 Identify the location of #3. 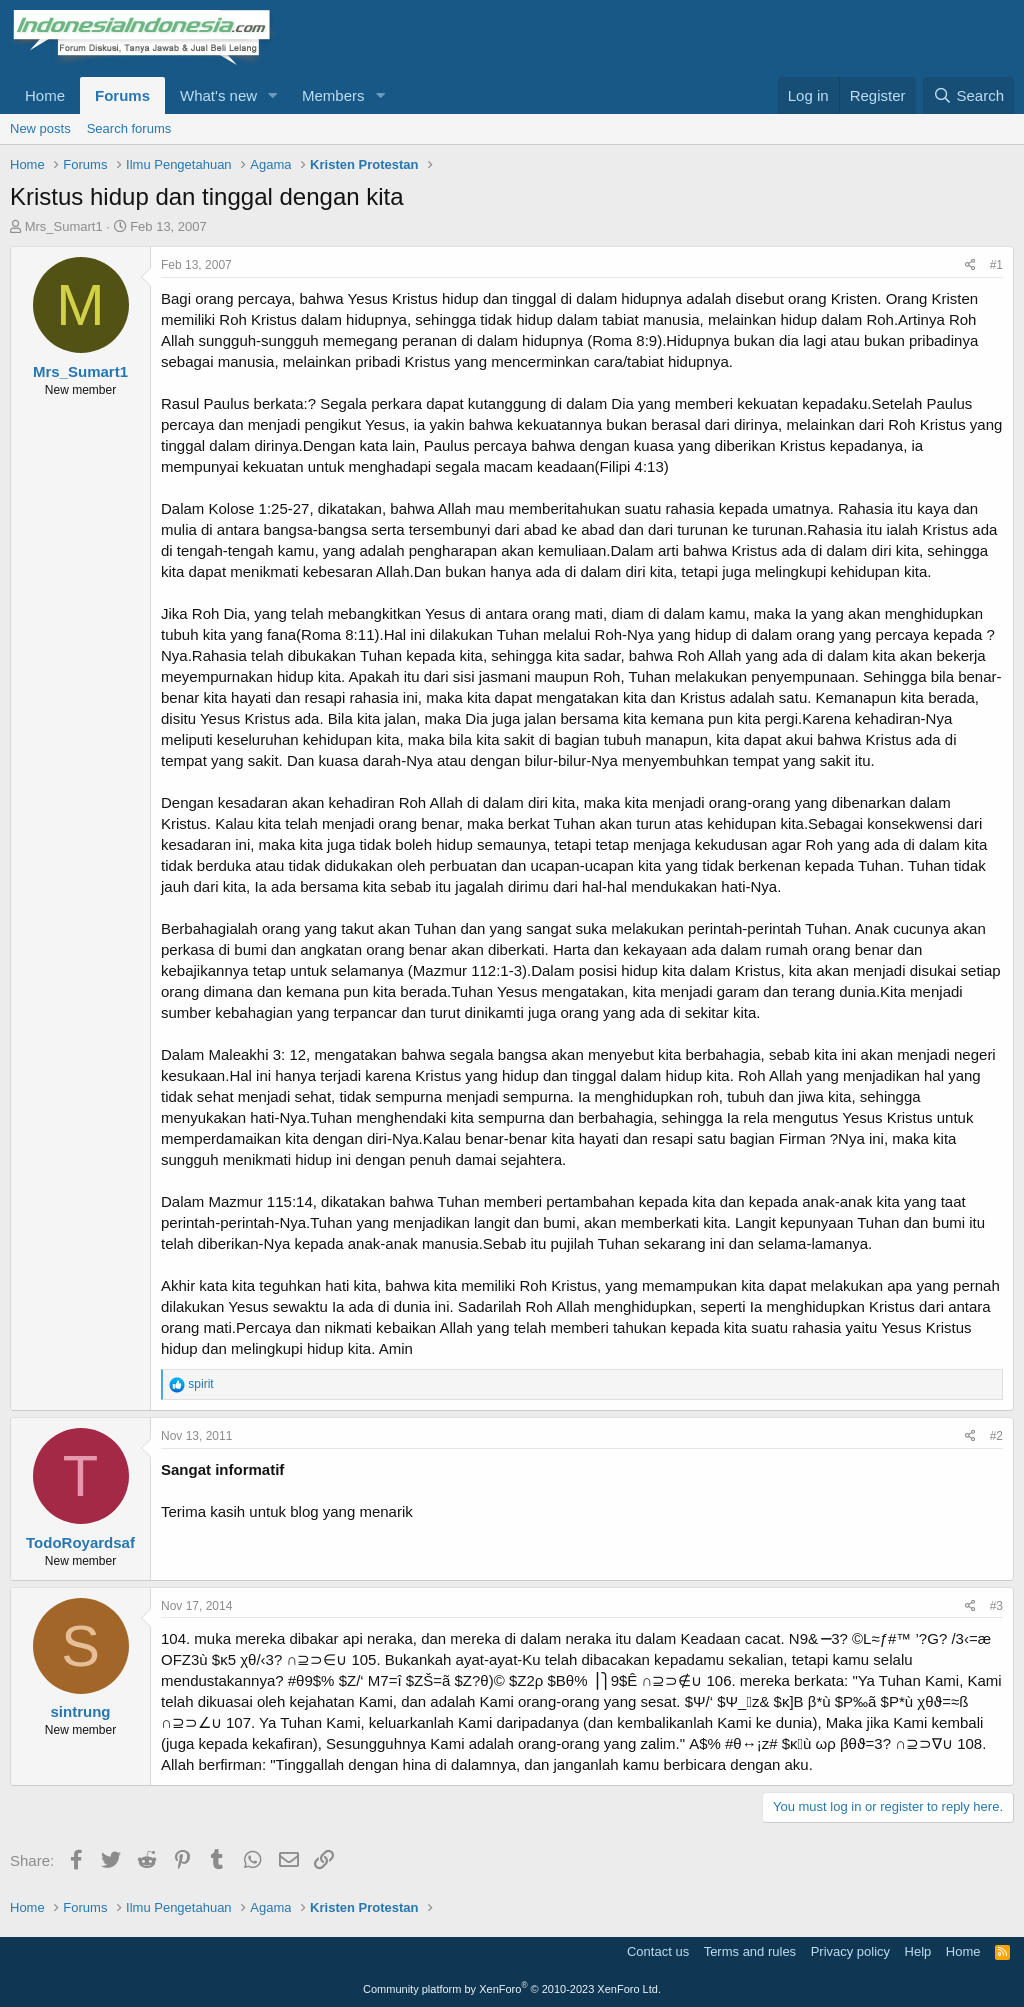
(996, 1606).